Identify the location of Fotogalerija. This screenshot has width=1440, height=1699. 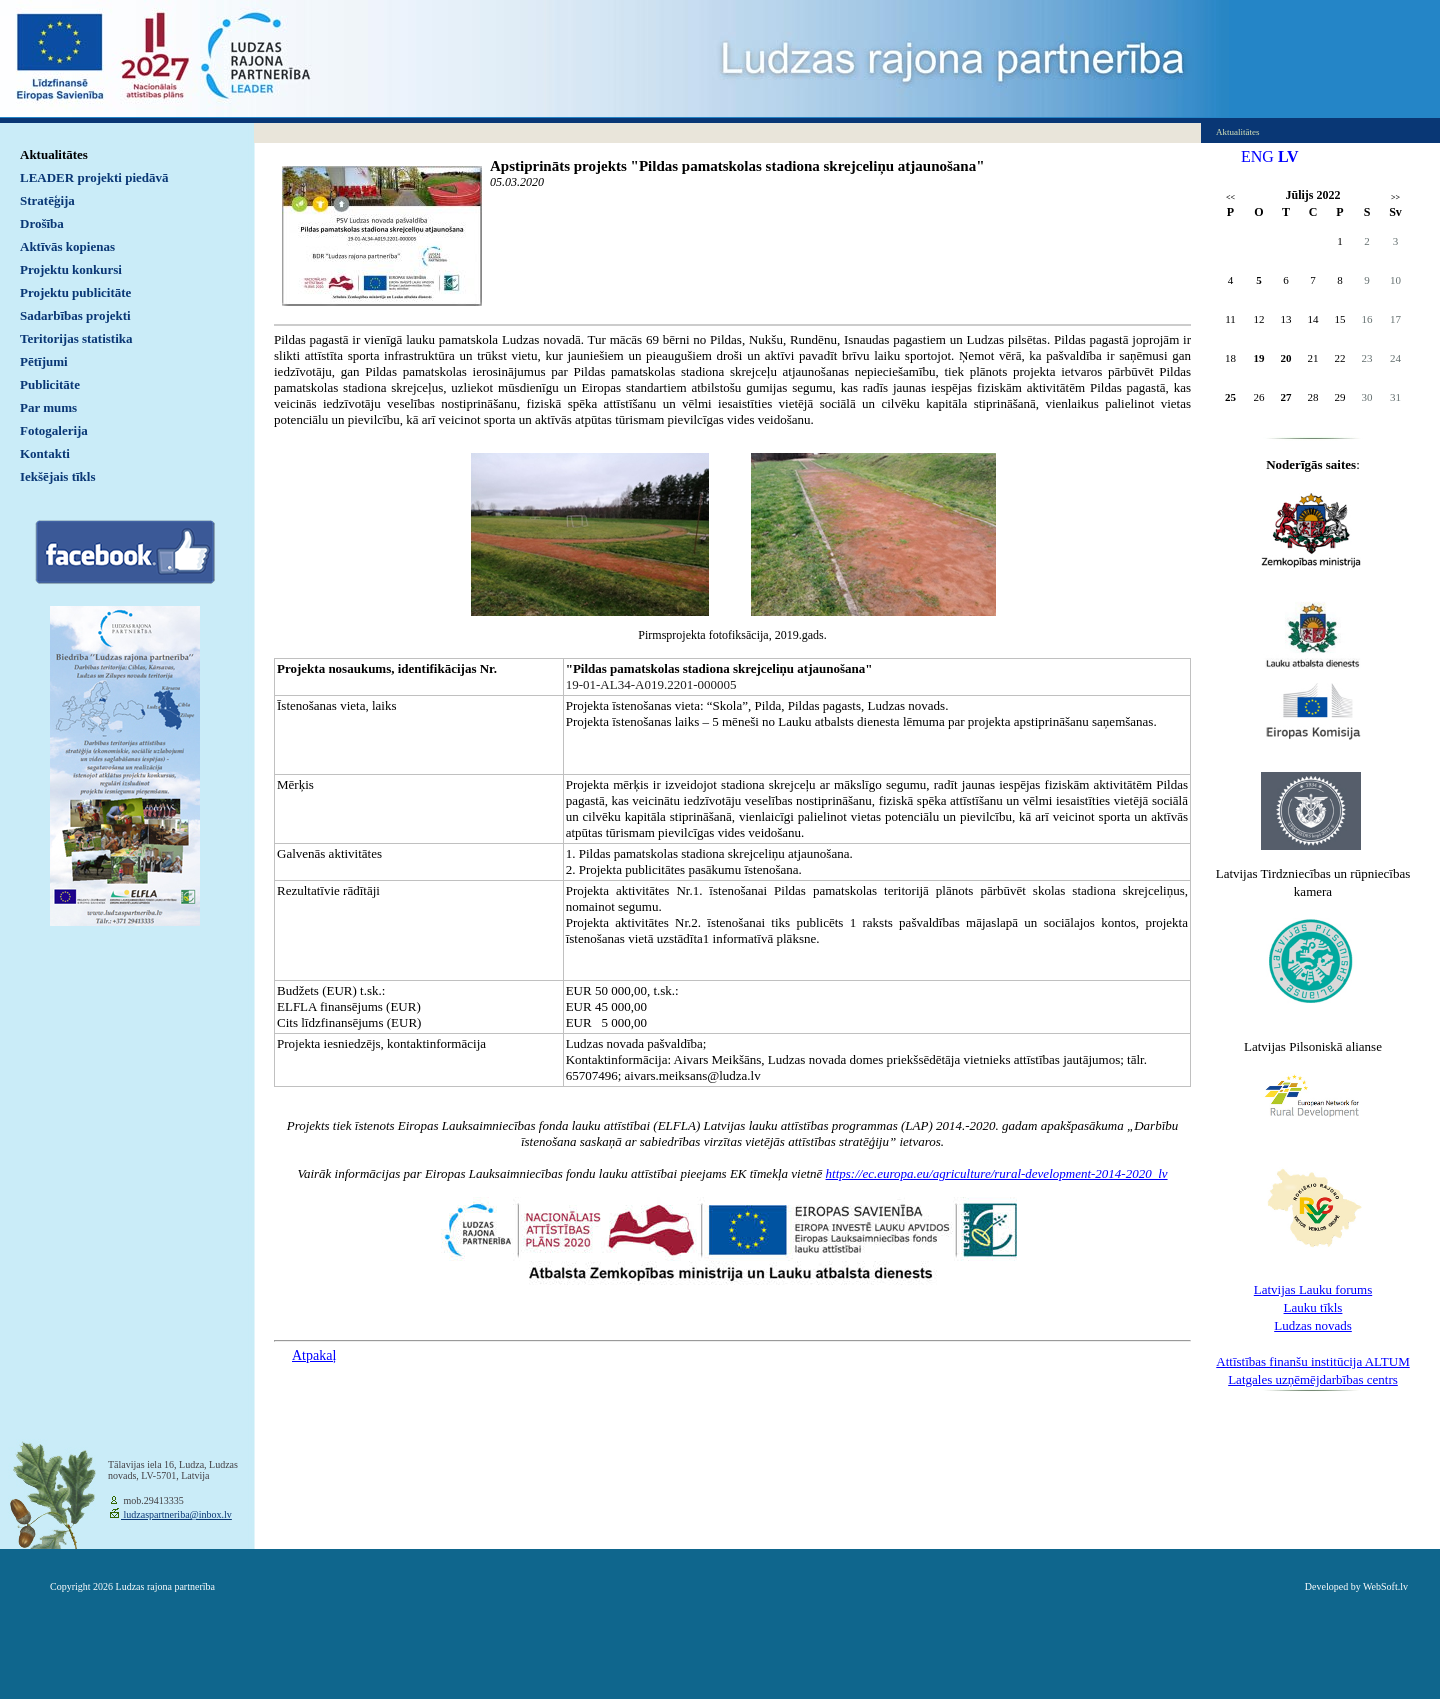
(54, 430).